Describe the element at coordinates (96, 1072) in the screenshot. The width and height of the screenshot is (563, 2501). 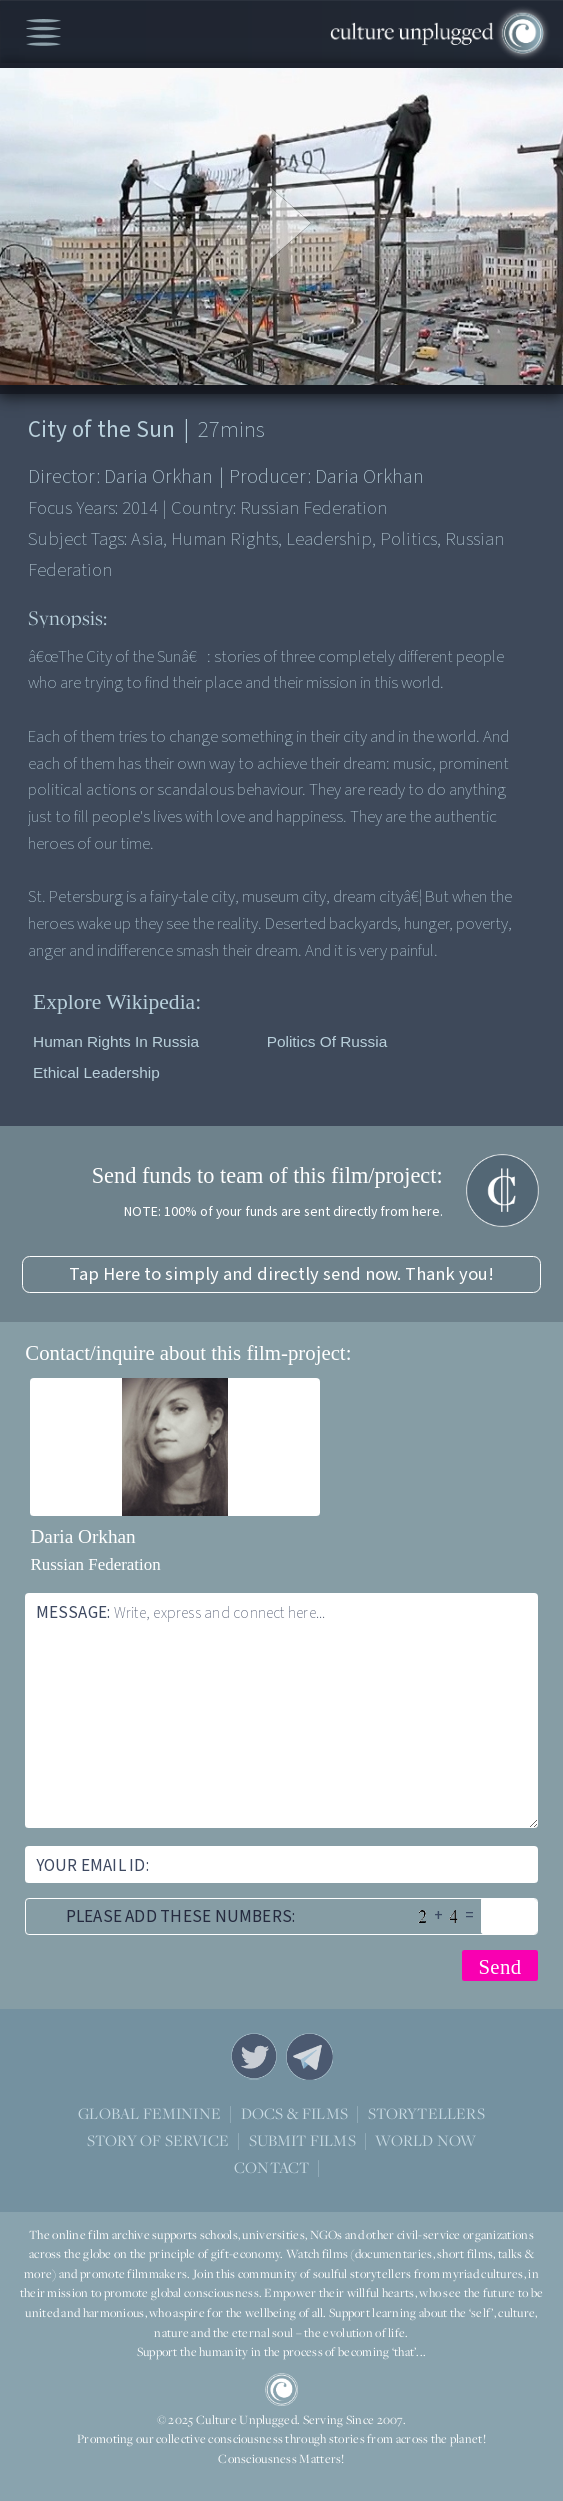
I see `Ethical leadership` at that location.